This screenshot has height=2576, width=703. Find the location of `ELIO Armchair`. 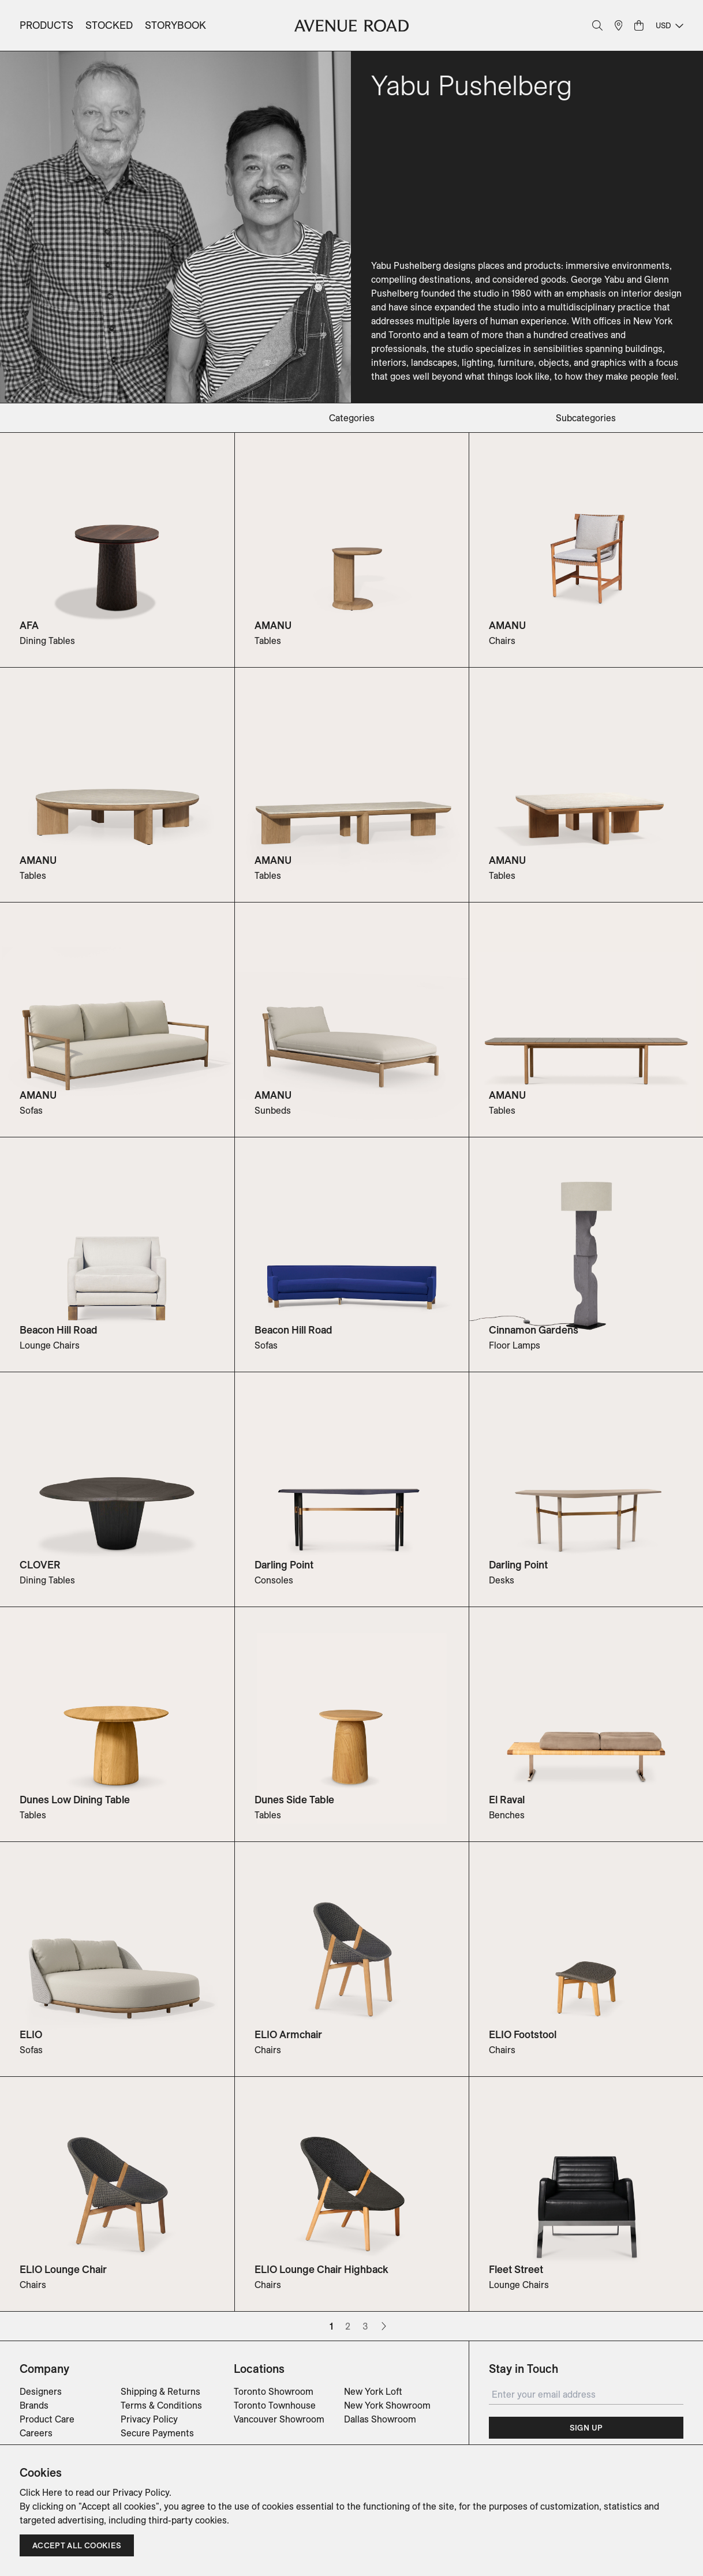

ELIO Armchair is located at coordinates (288, 2034).